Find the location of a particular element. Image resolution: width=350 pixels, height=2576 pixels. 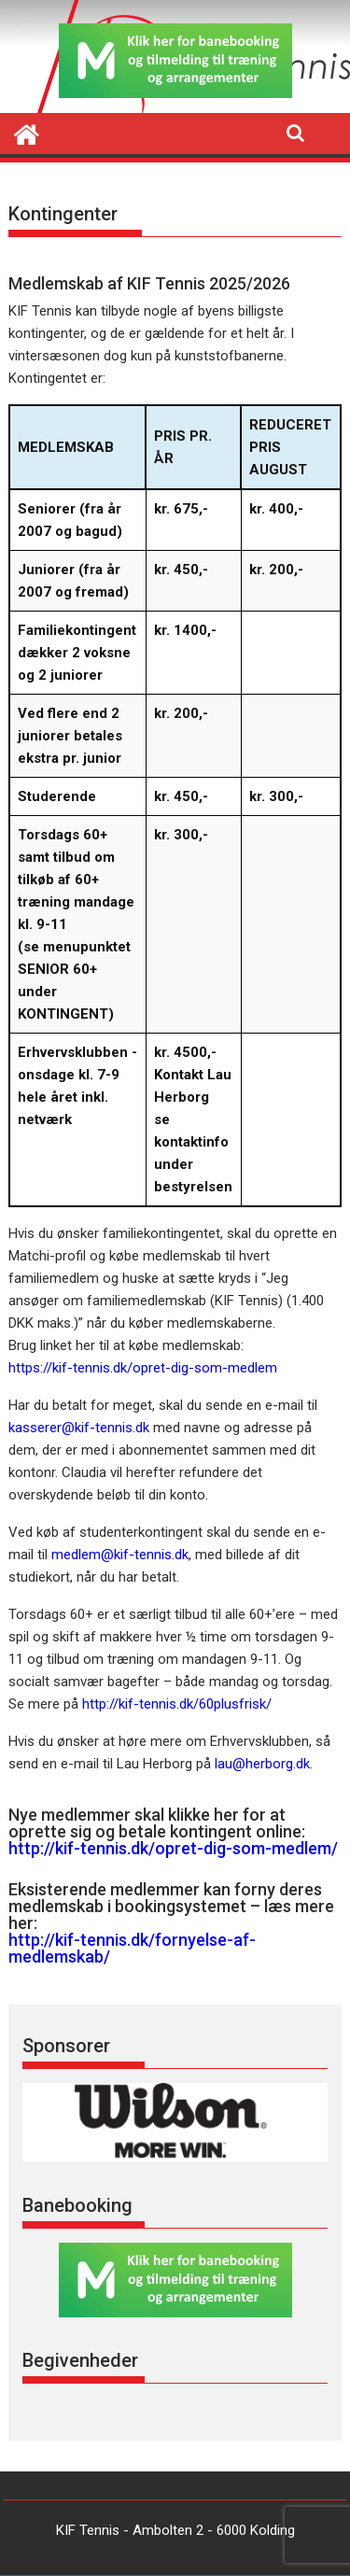

http://kif-tennis.dk/opret-dig-som-medlem/ is located at coordinates (173, 1848).